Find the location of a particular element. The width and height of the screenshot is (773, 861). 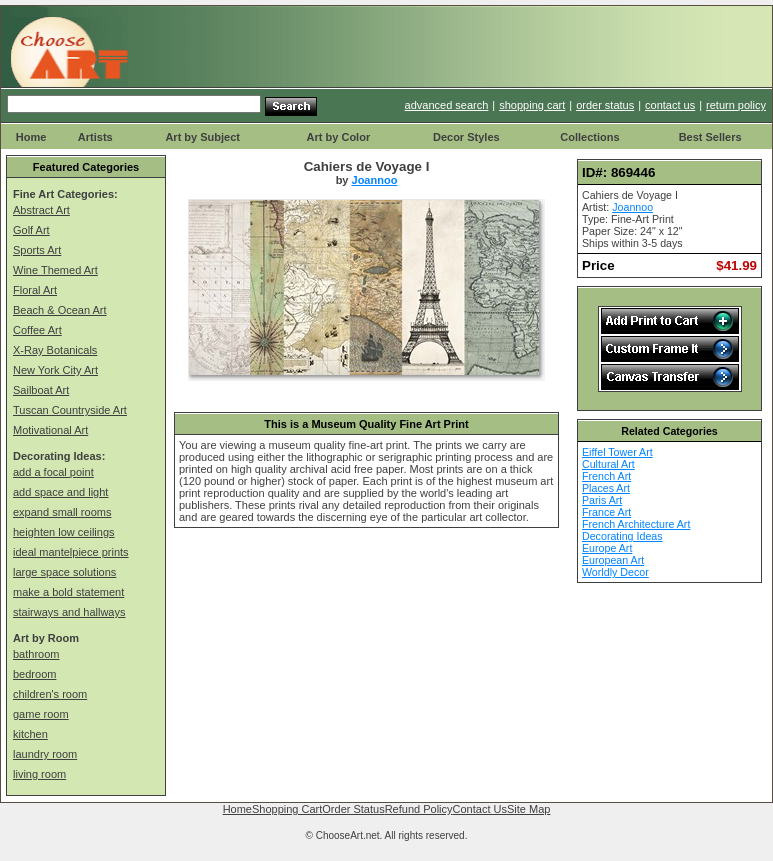

Places Art is located at coordinates (606, 488).